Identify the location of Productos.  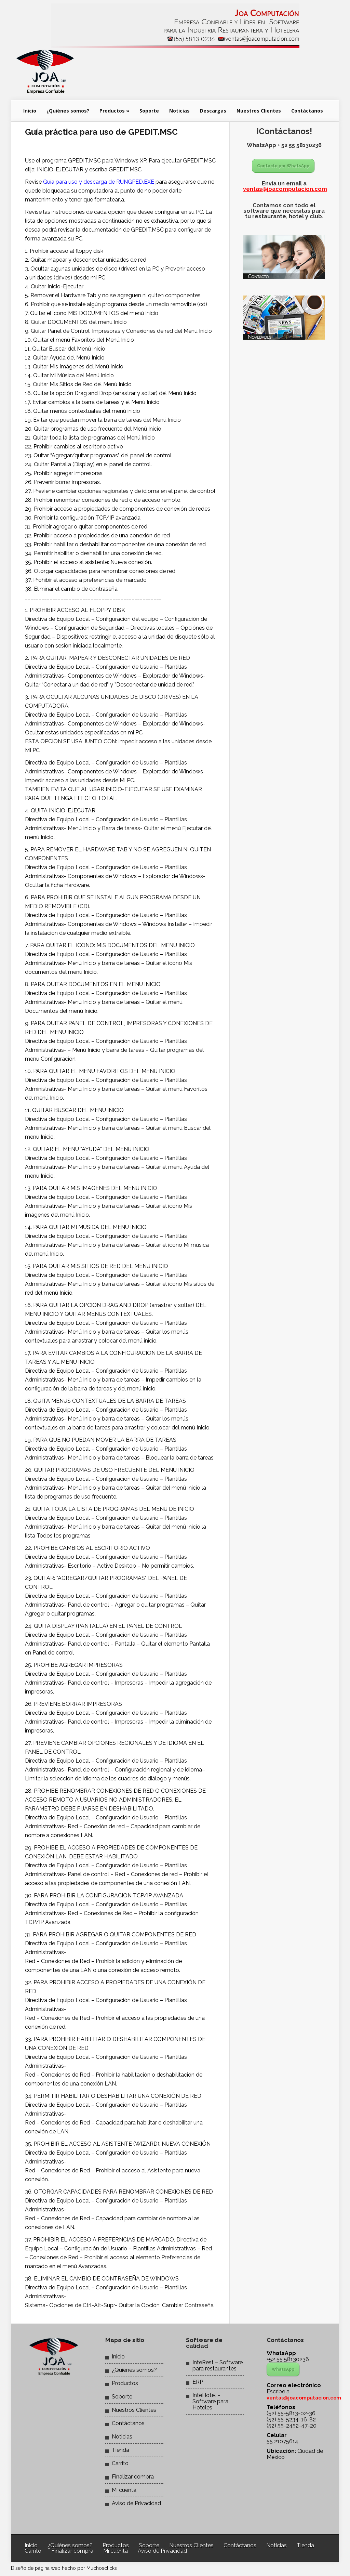
(114, 110).